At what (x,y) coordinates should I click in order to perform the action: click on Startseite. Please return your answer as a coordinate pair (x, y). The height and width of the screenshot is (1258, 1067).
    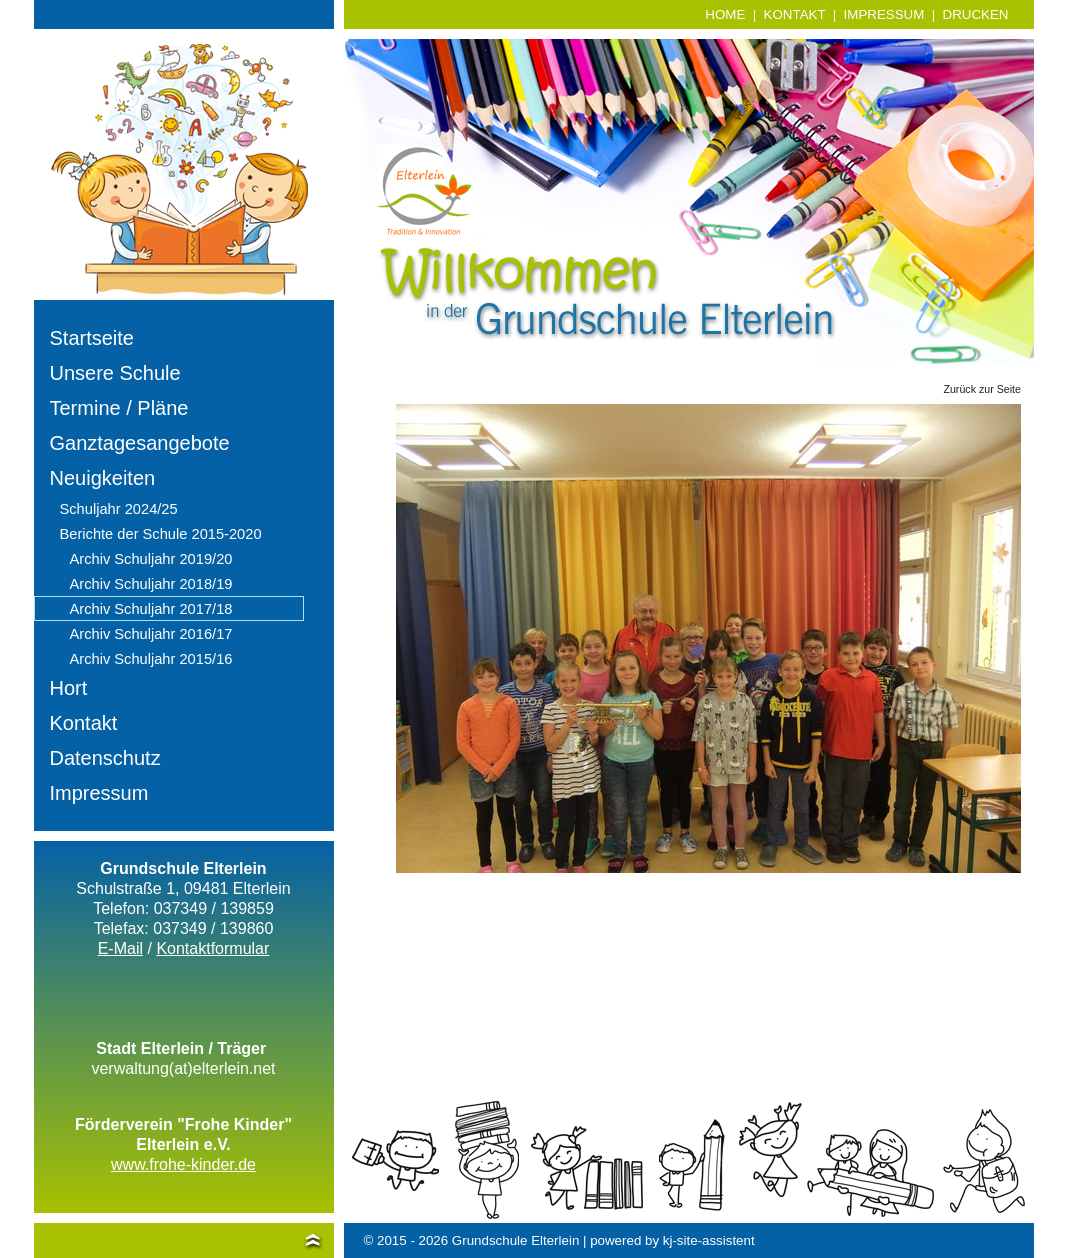
    Looking at the image, I should click on (92, 338).